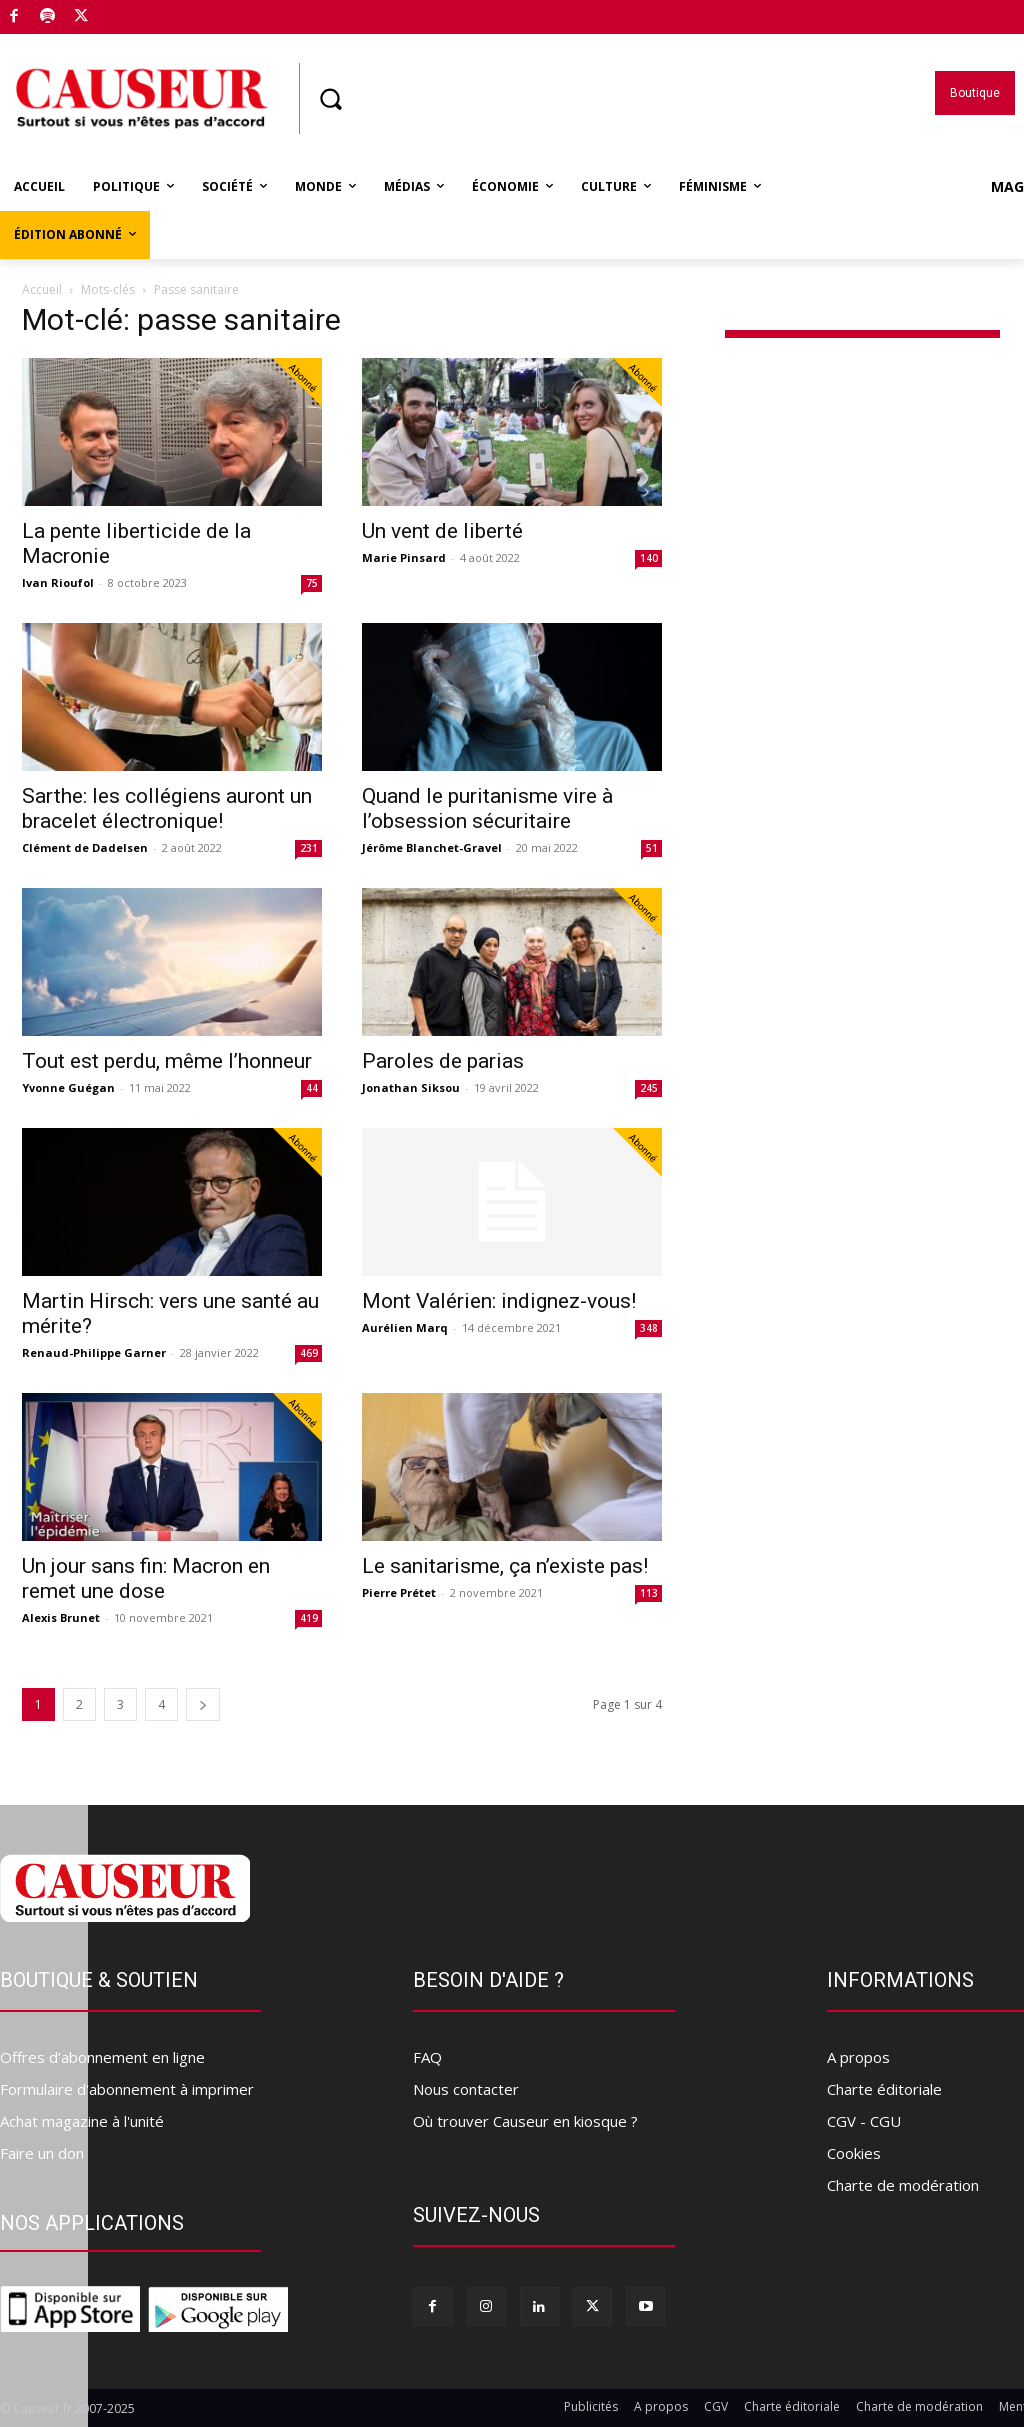 This screenshot has height=2427, width=1024. What do you see at coordinates (94, 1352) in the screenshot?
I see `Renaud-Philippe Garner` at bounding box center [94, 1352].